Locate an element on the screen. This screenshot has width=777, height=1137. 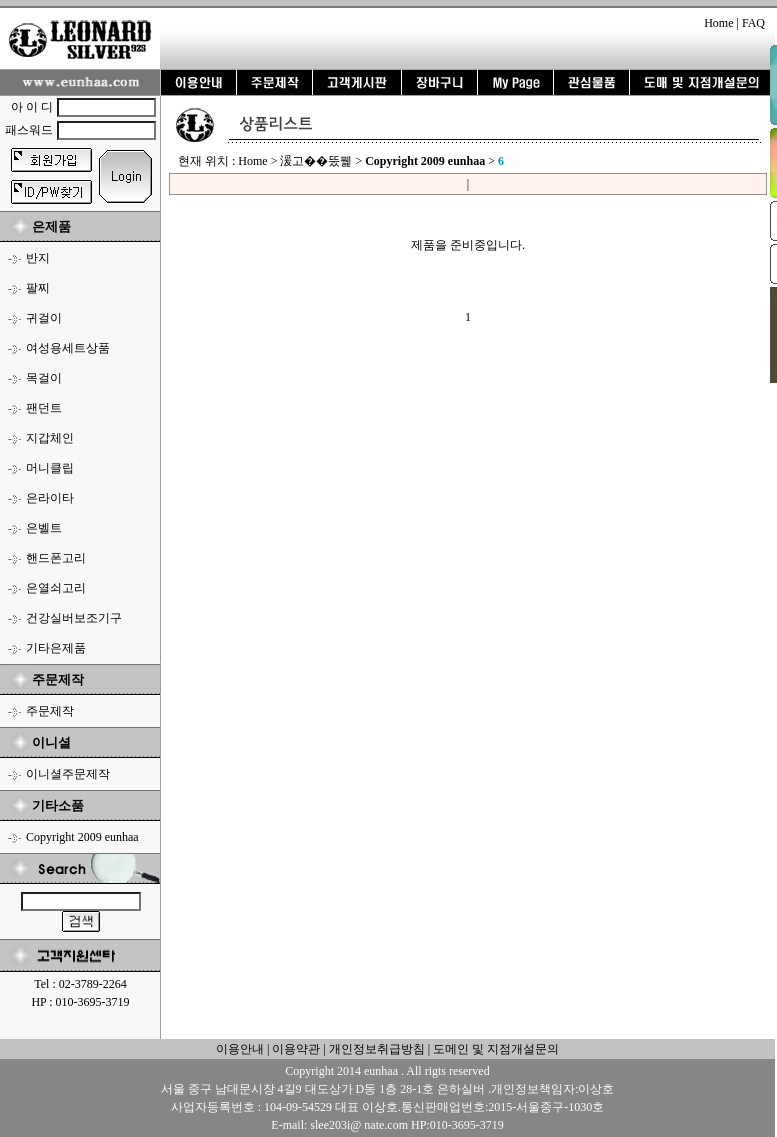
팔찌 is located at coordinates (38, 288).